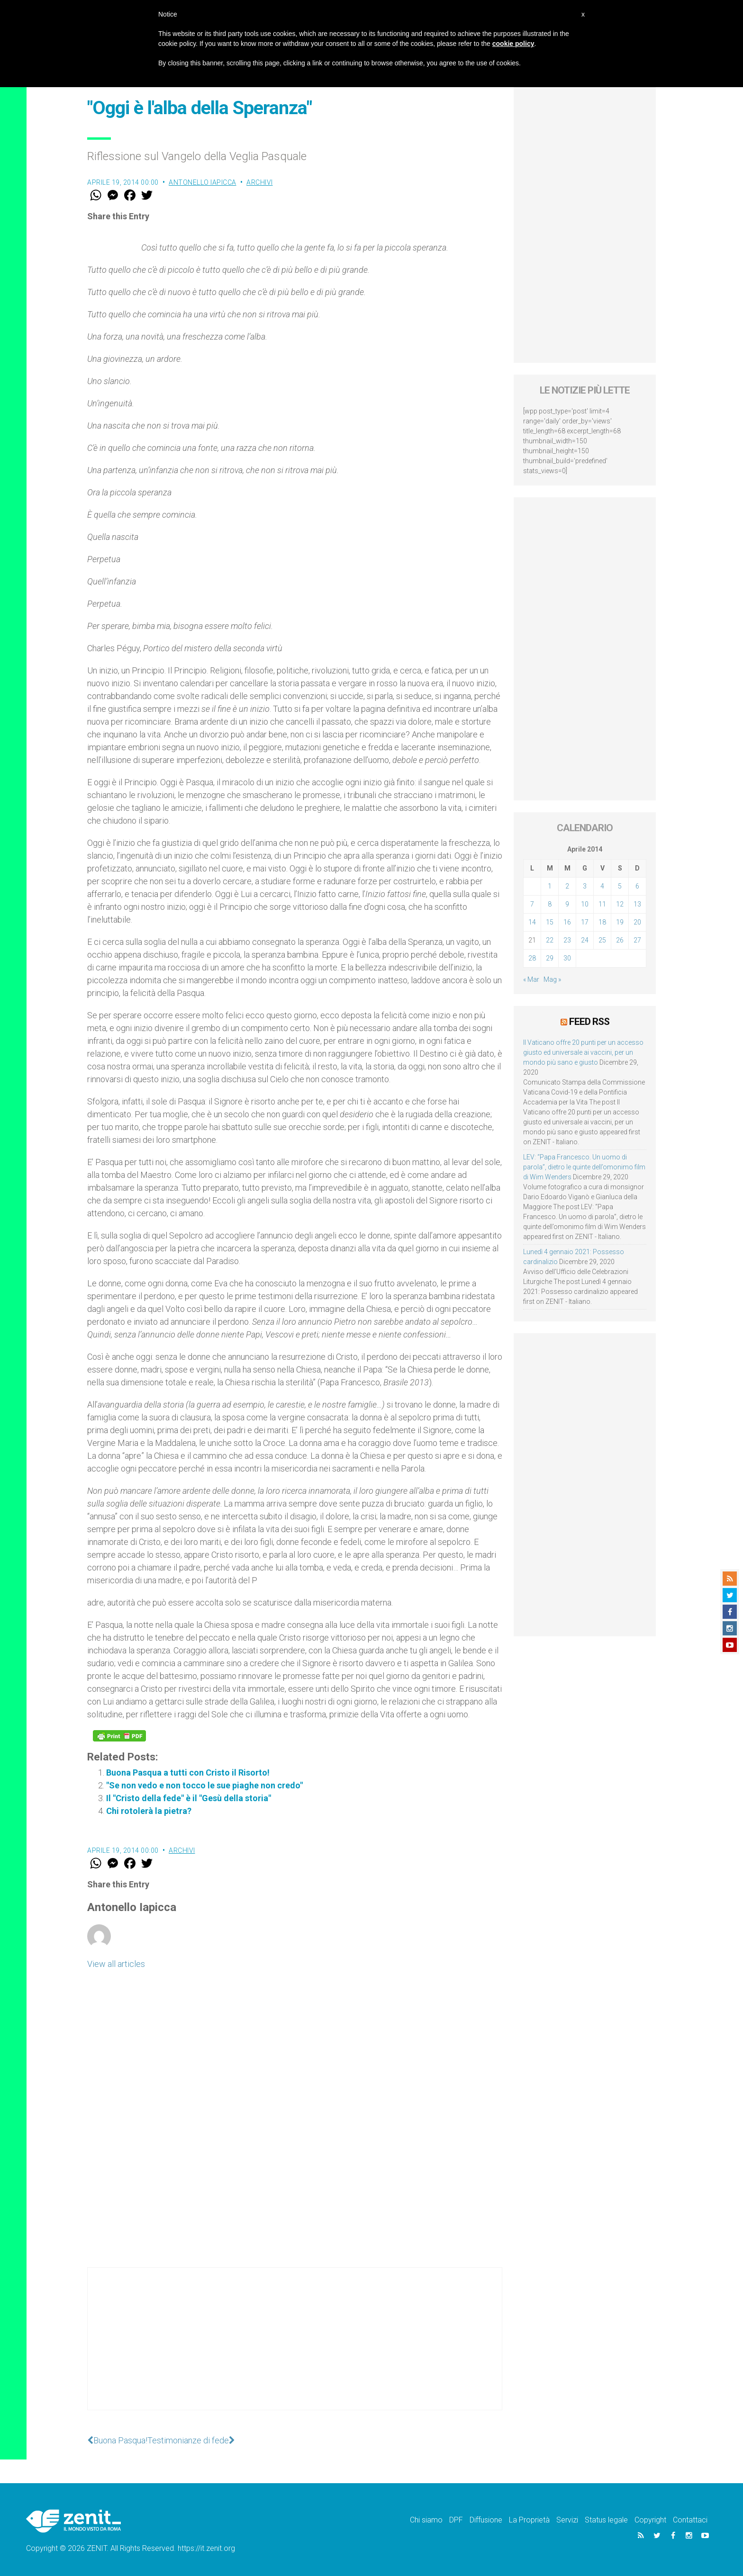 The width and height of the screenshot is (743, 2576). Describe the element at coordinates (294, 2348) in the screenshot. I see `[Advertisement]` at that location.